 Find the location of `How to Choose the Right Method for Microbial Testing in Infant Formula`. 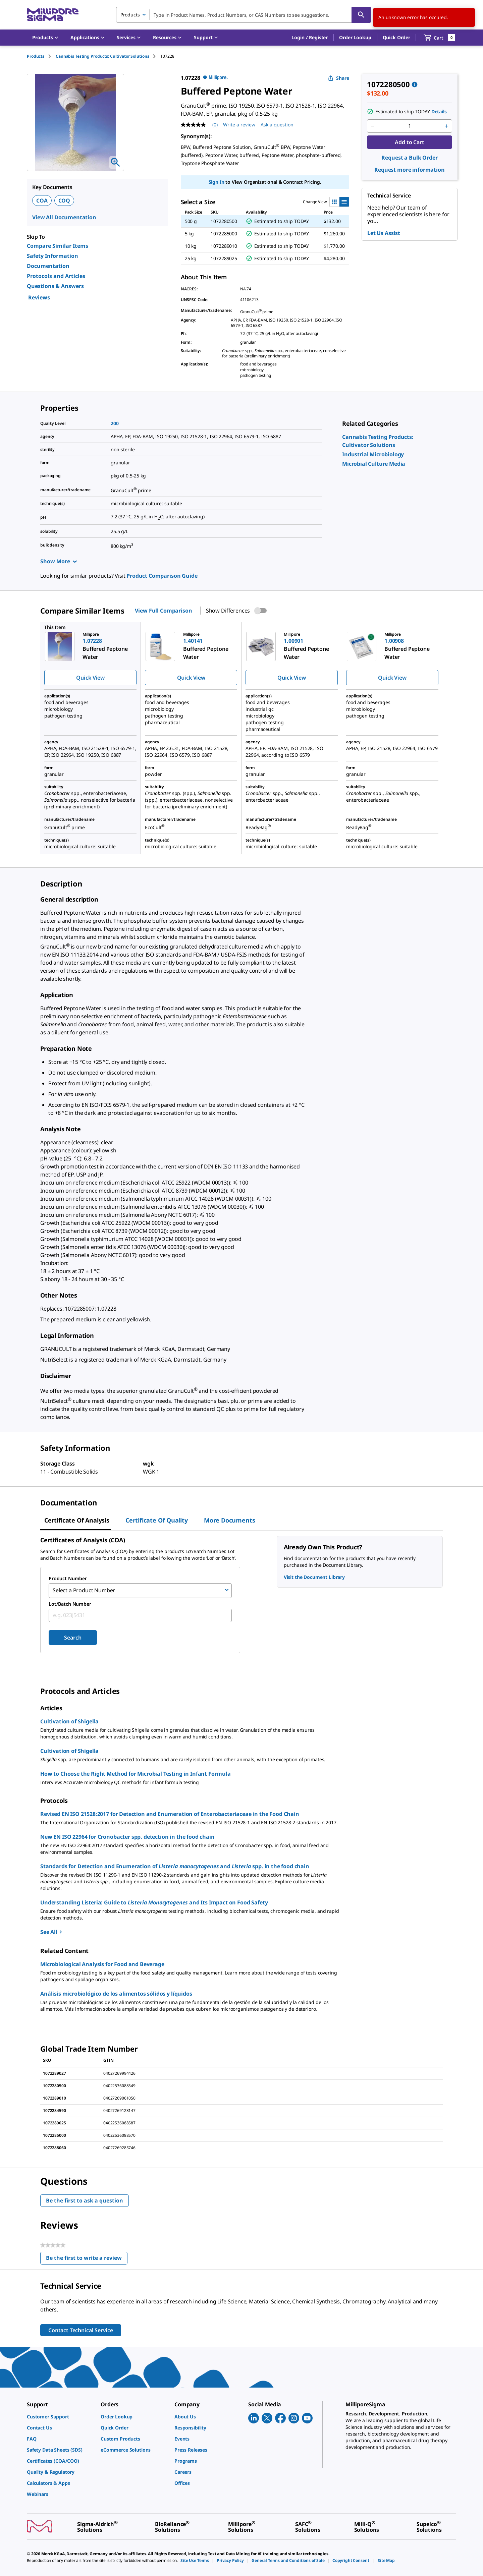

How to Choose the Right Method for Microbial Testing in Infant Formula is located at coordinates (135, 1772).